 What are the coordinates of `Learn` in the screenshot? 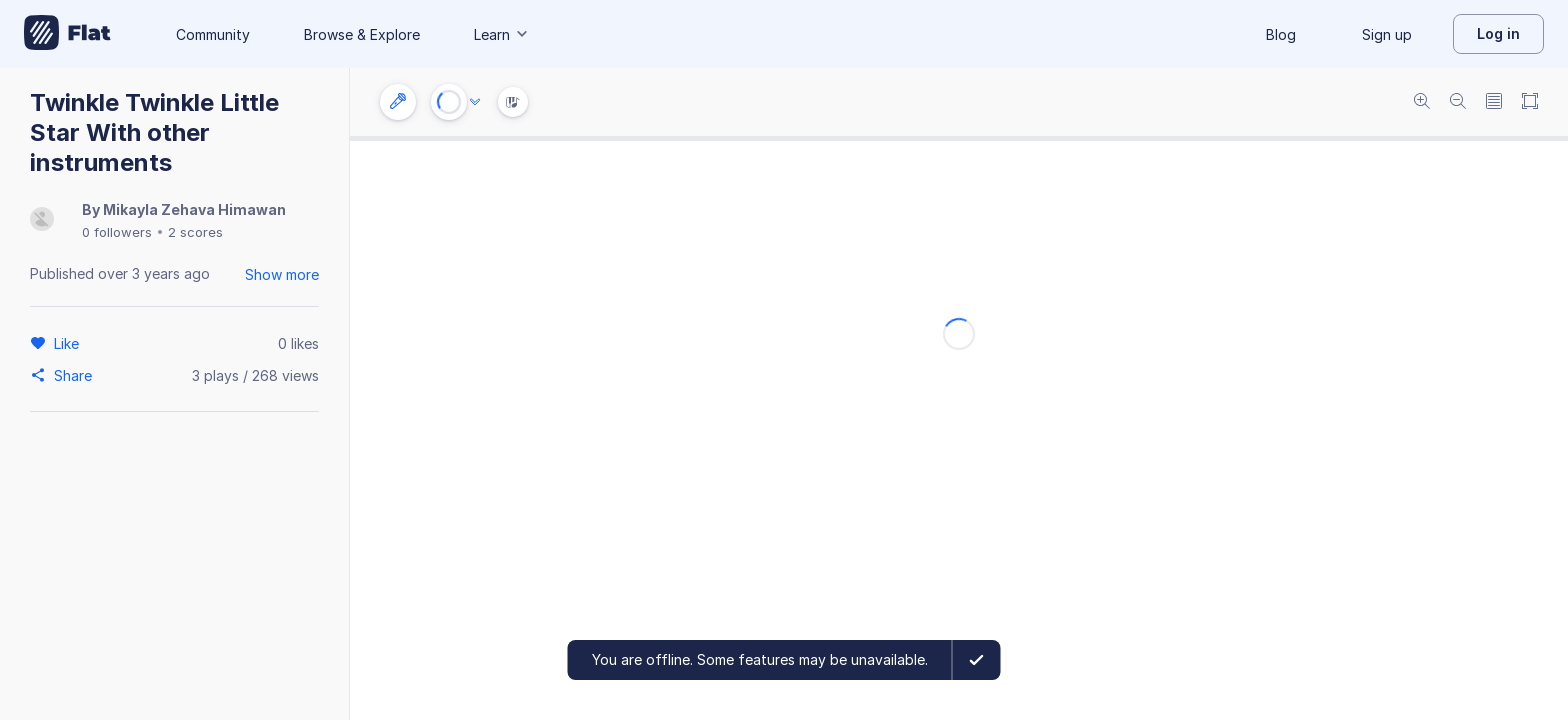 It's located at (502, 34).